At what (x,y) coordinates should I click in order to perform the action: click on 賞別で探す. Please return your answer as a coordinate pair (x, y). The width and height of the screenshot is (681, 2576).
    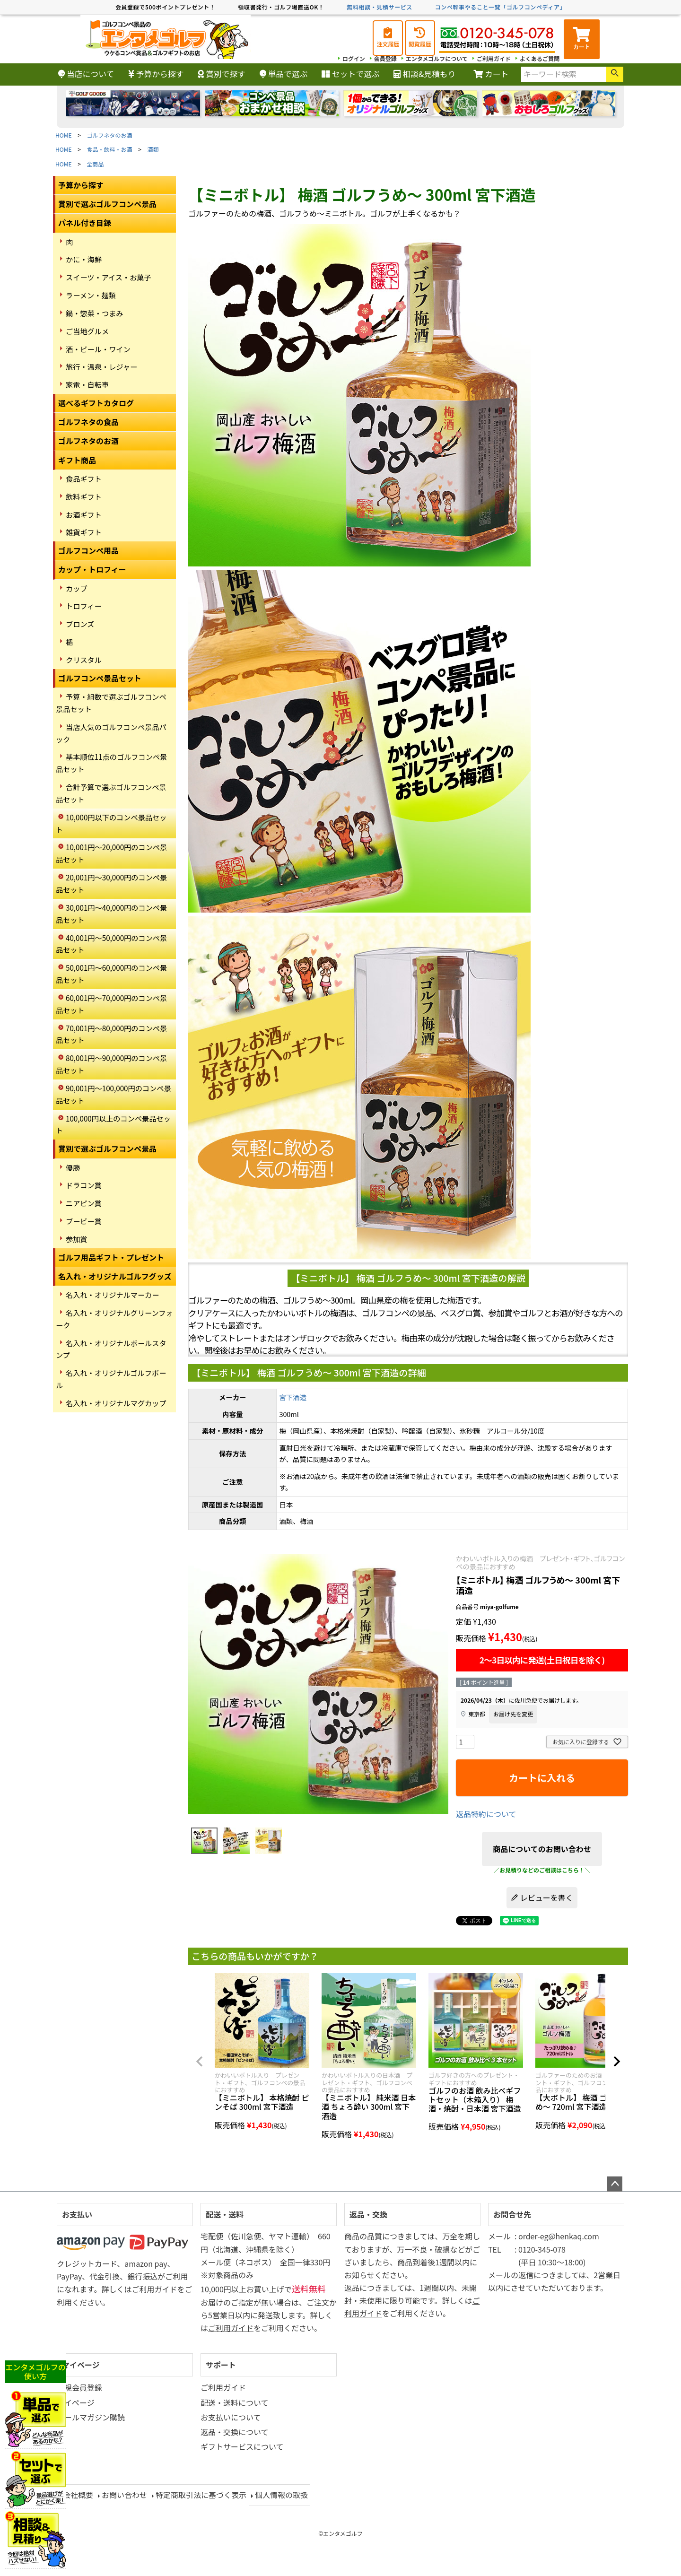
    Looking at the image, I should click on (221, 73).